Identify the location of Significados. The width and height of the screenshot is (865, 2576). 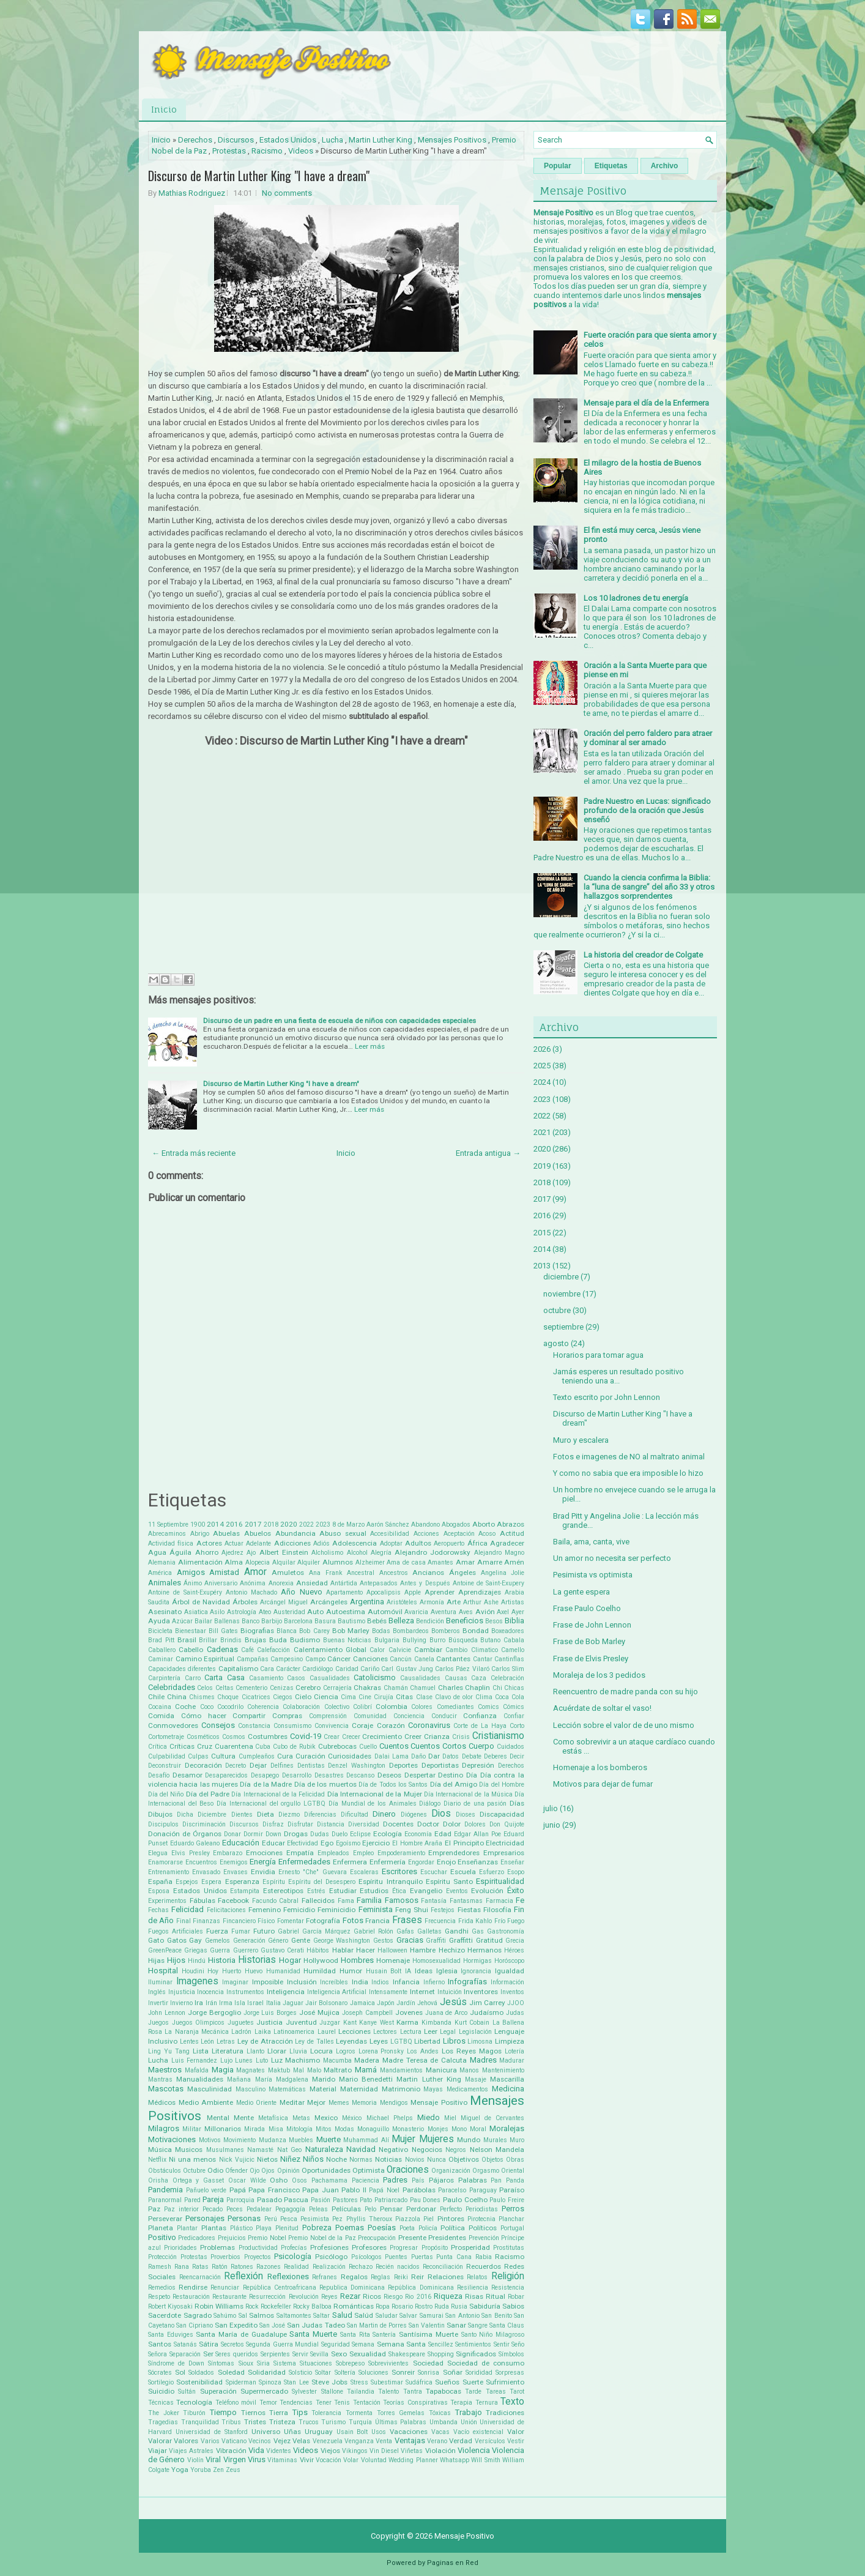
(476, 2354).